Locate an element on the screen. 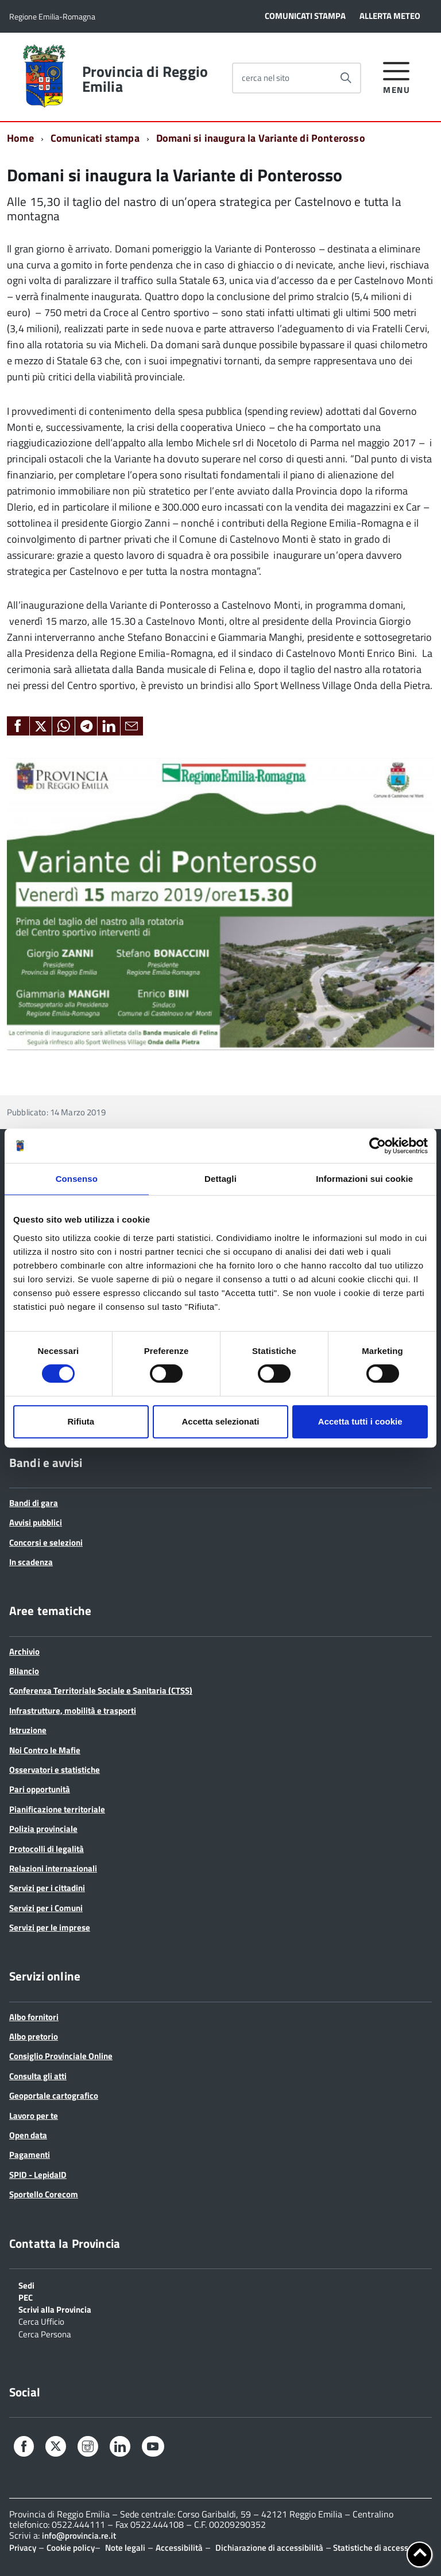  Archivio is located at coordinates (24, 1651).